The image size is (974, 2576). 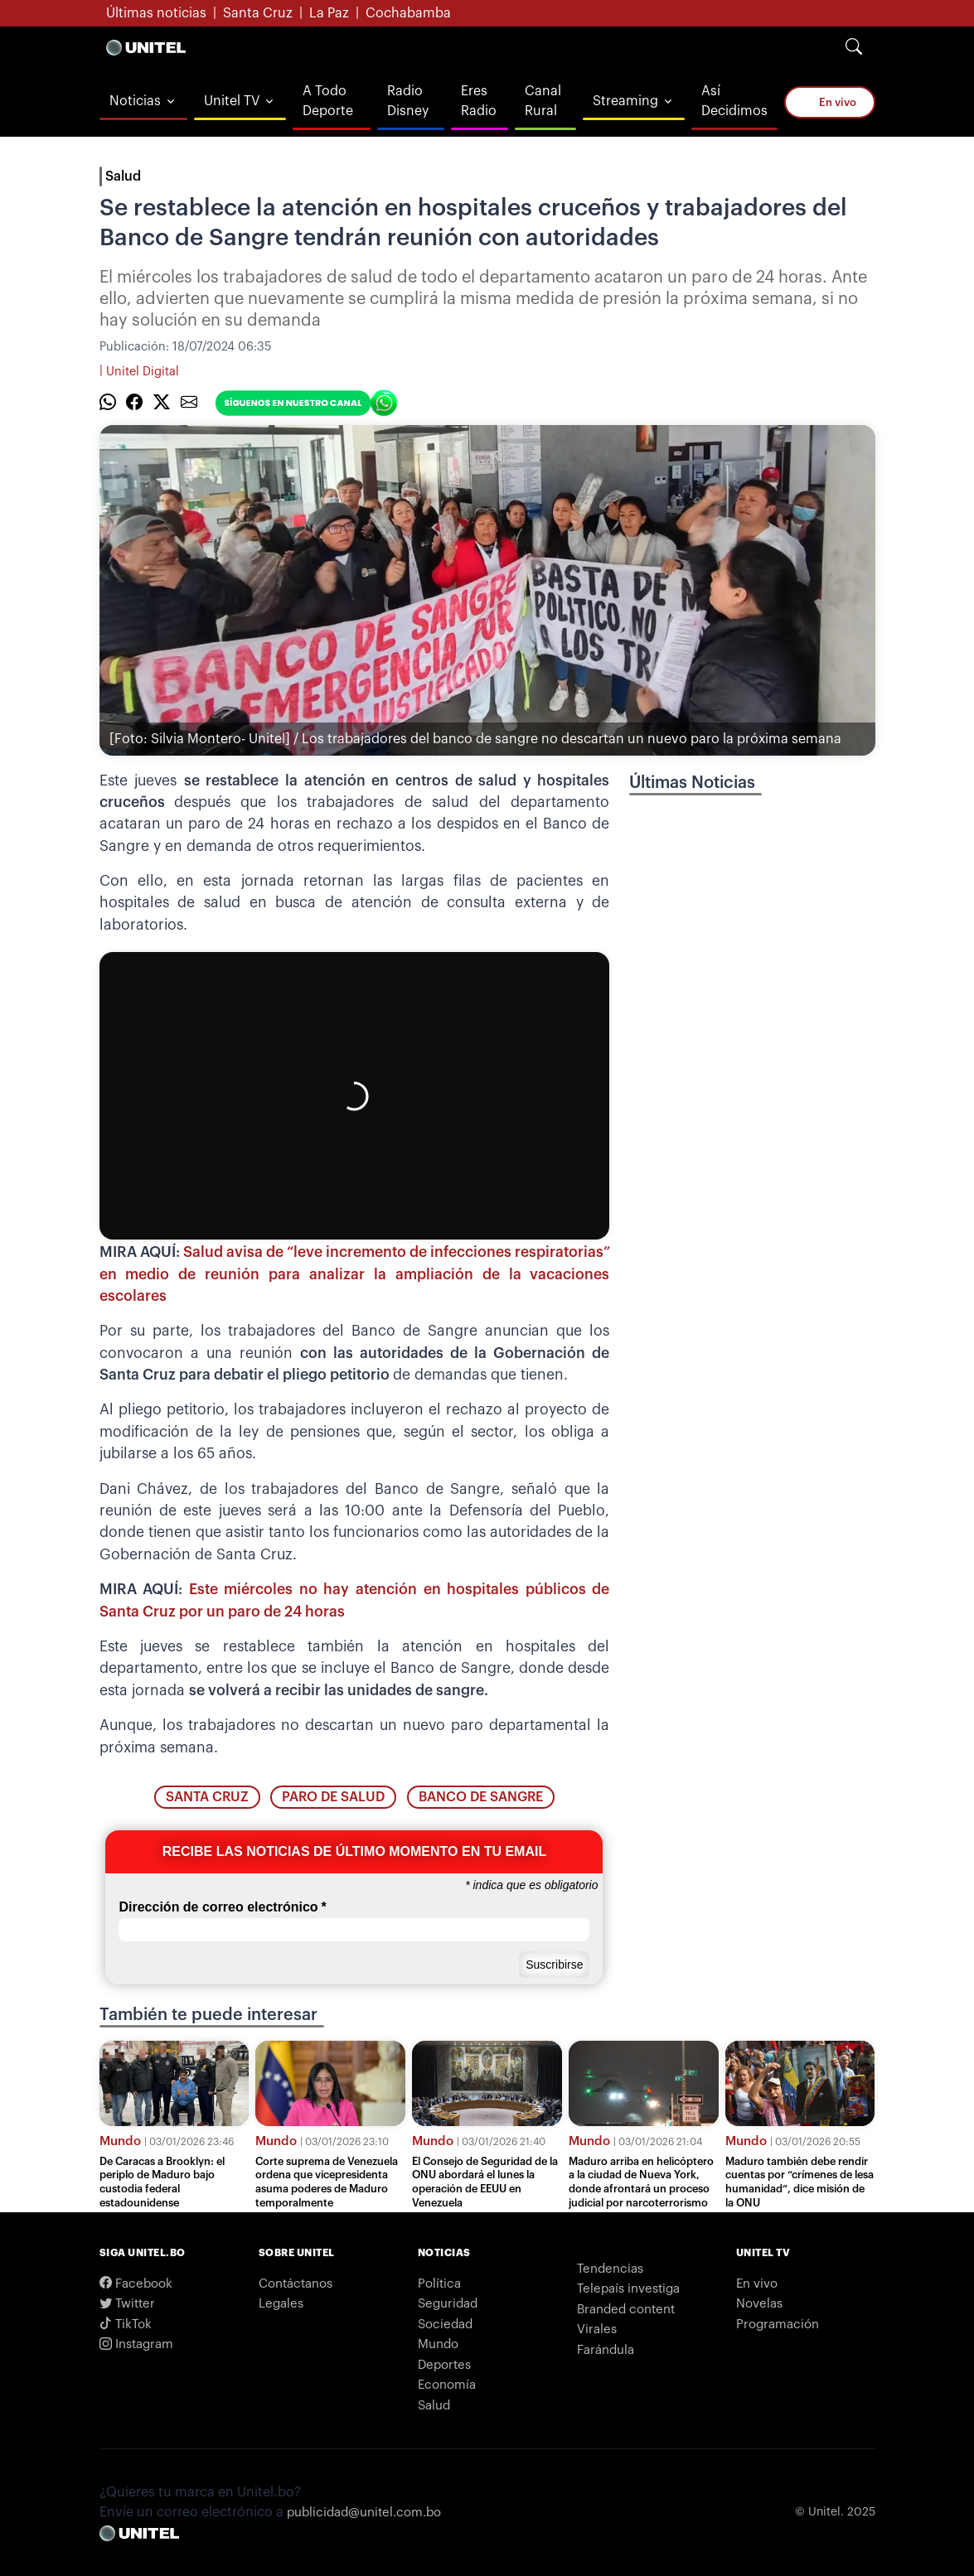 What do you see at coordinates (408, 13) in the screenshot?
I see `Cochabamba` at bounding box center [408, 13].